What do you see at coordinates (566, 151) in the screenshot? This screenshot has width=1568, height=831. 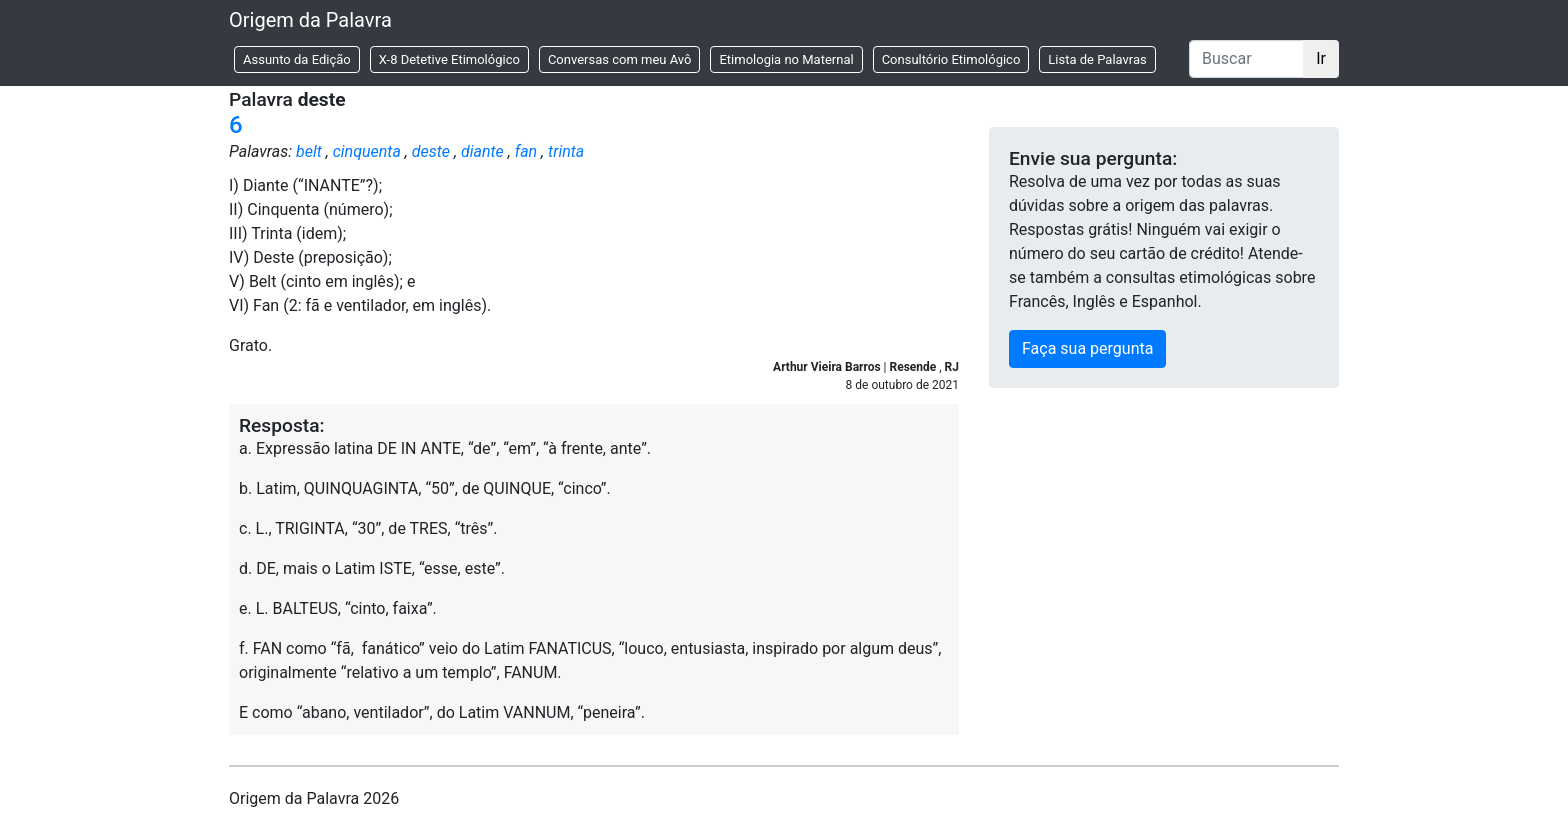 I see `trinta` at bounding box center [566, 151].